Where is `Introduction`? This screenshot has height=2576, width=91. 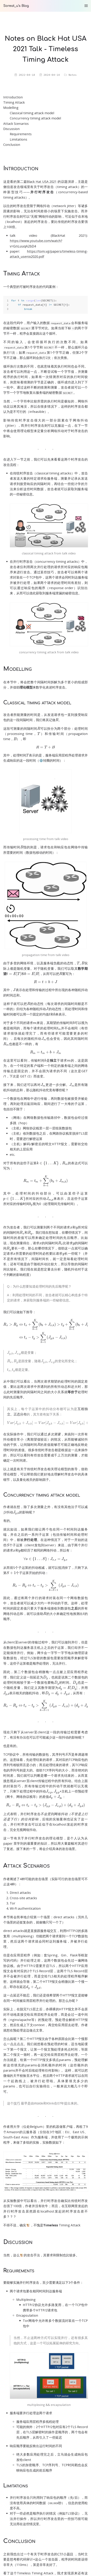
Introduction is located at coordinates (13, 97).